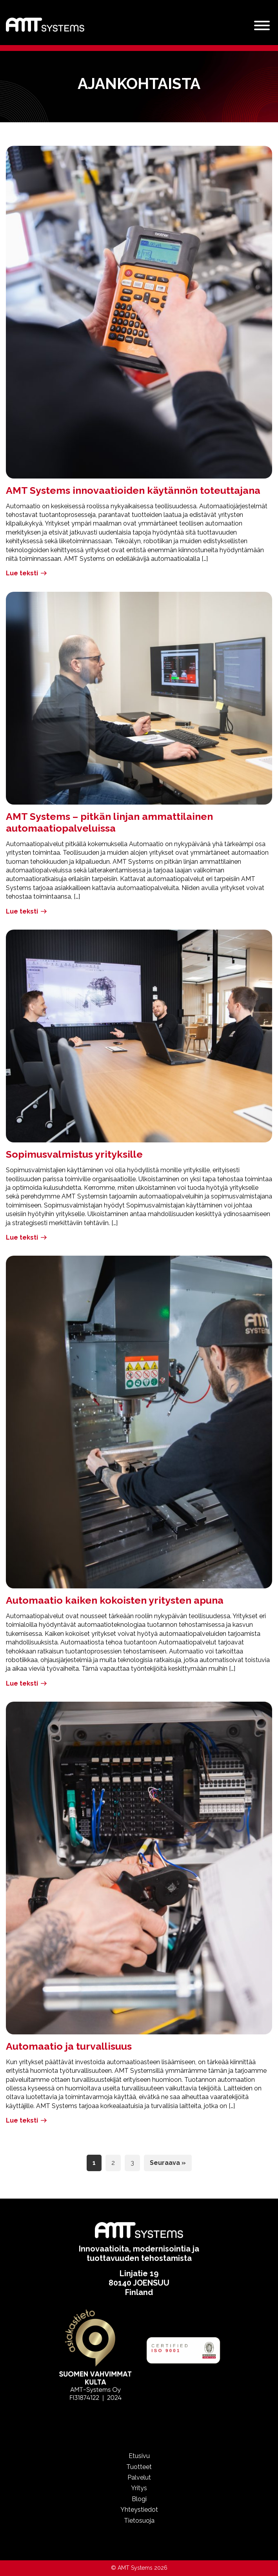 This screenshot has height=2576, width=278. Describe the element at coordinates (139, 2488) in the screenshot. I see `Yritys` at that location.